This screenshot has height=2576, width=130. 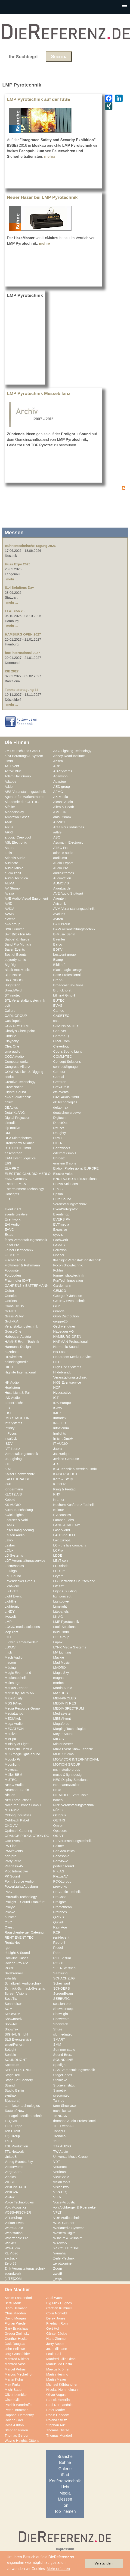 What do you see at coordinates (56, 2313) in the screenshot?
I see `Colin Norfield` at bounding box center [56, 2313].